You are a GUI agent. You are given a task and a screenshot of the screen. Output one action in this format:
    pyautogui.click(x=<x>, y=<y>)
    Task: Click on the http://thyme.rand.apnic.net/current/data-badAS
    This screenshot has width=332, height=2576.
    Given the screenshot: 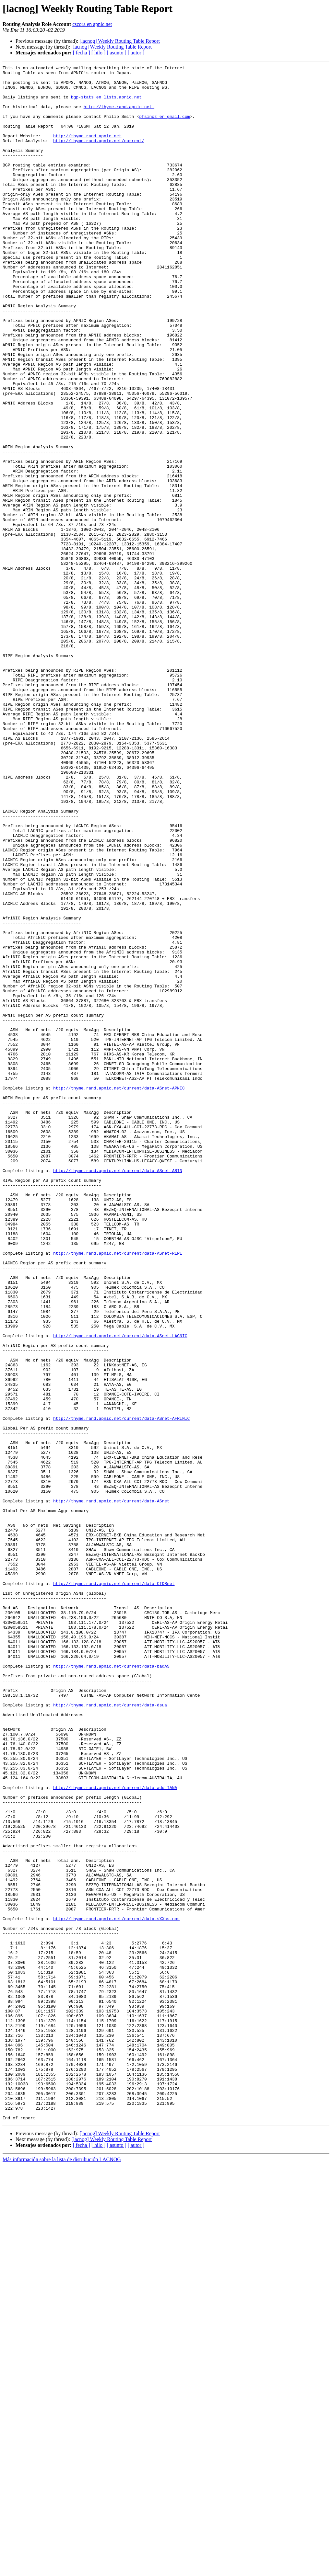 What is the action you would take?
    pyautogui.click(x=111, y=1986)
    